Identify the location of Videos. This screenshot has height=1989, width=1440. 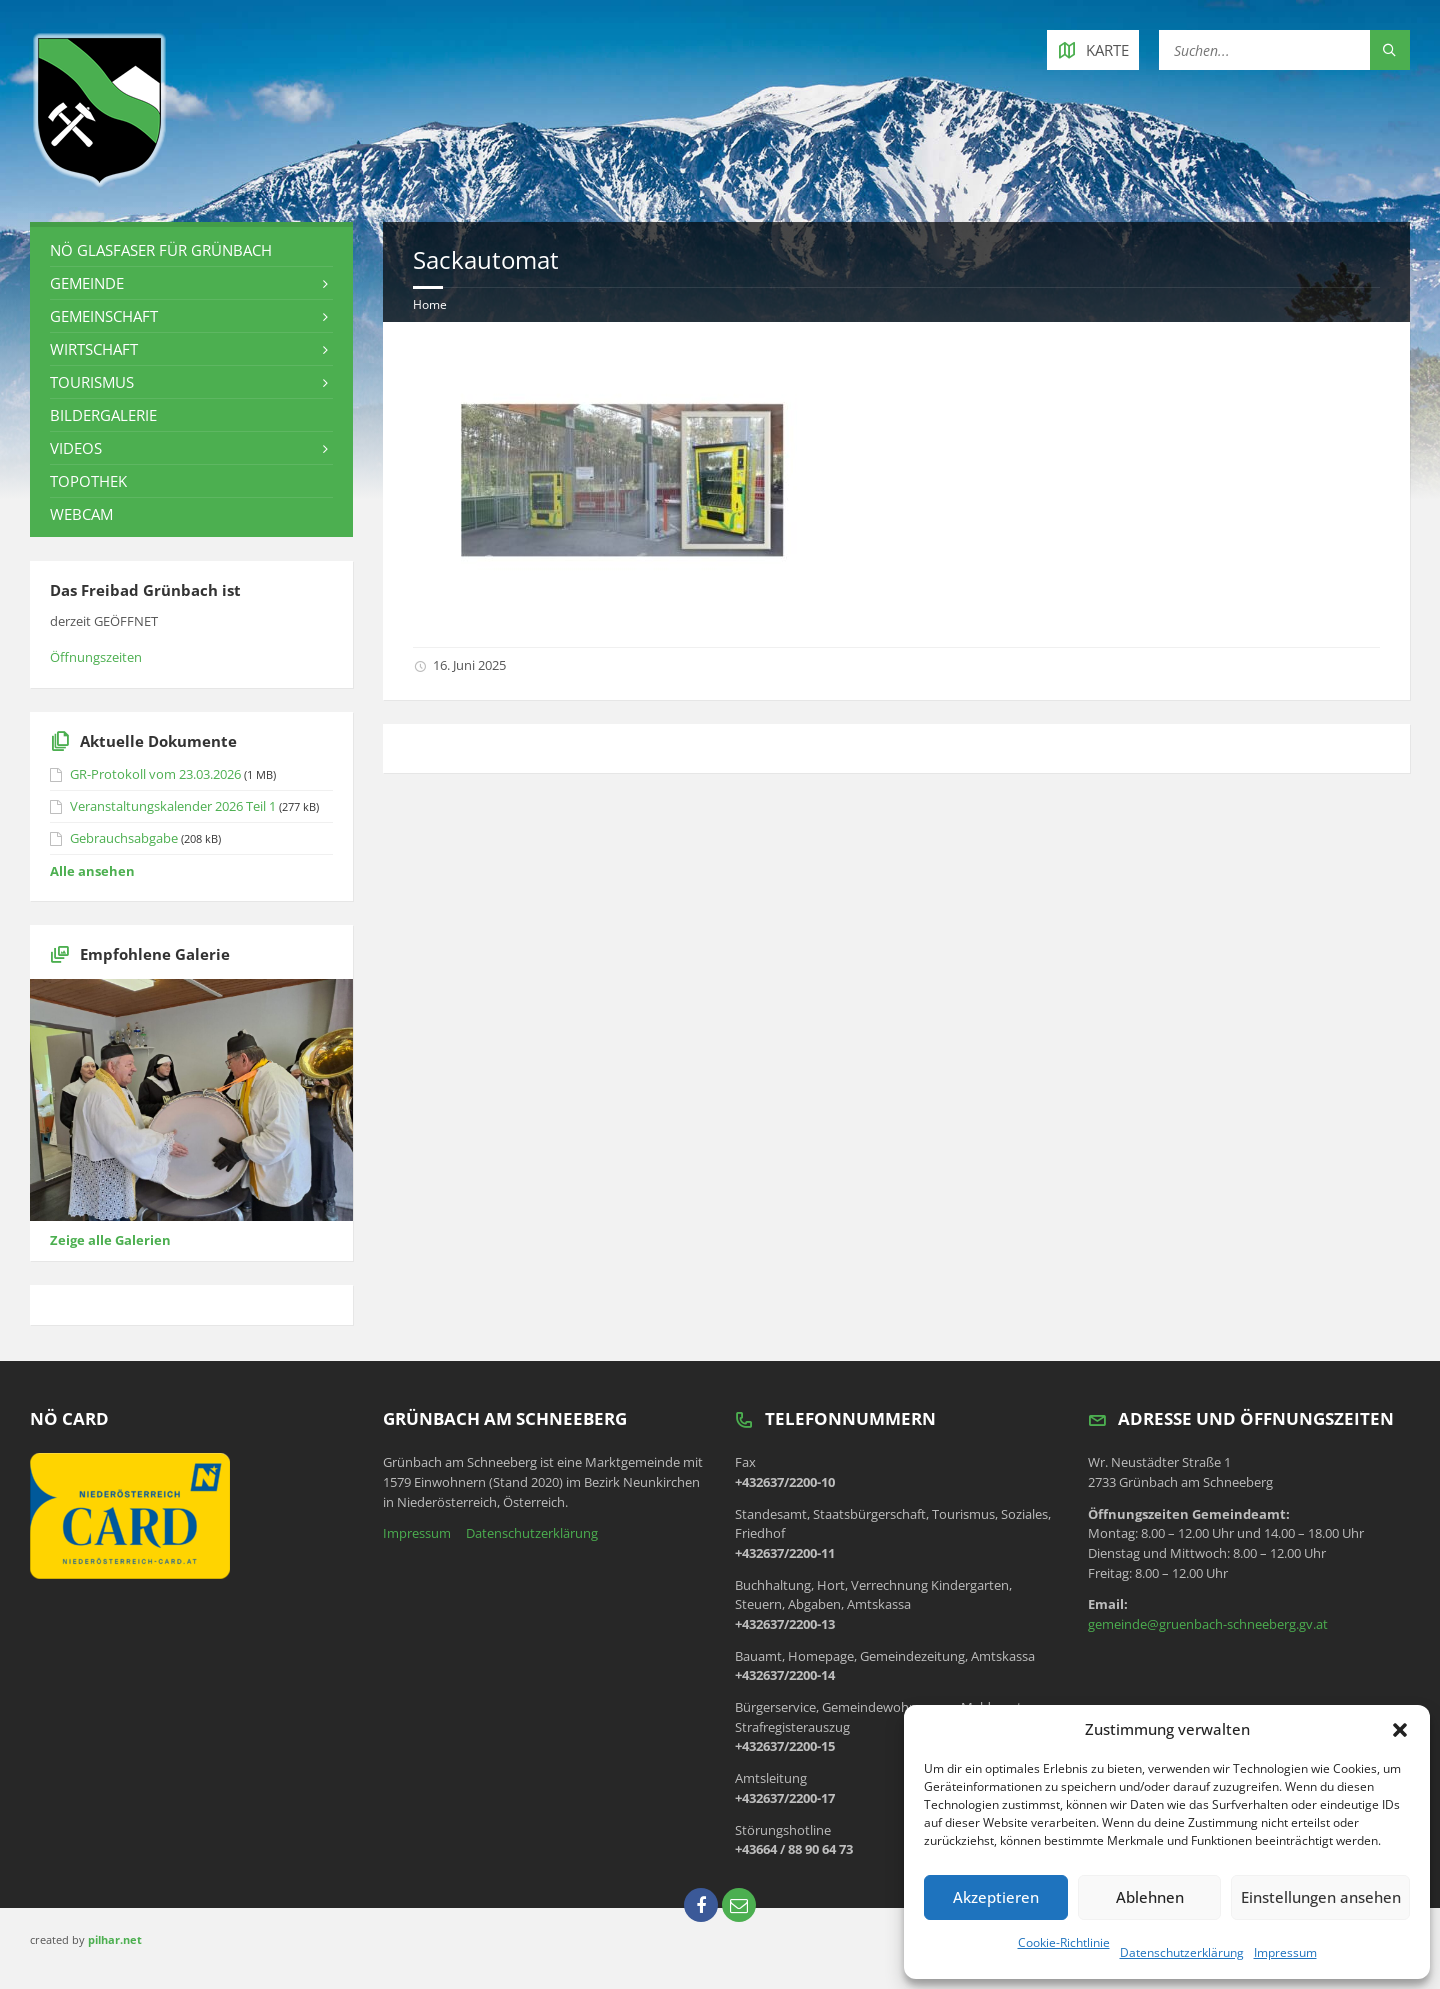
(76, 448).